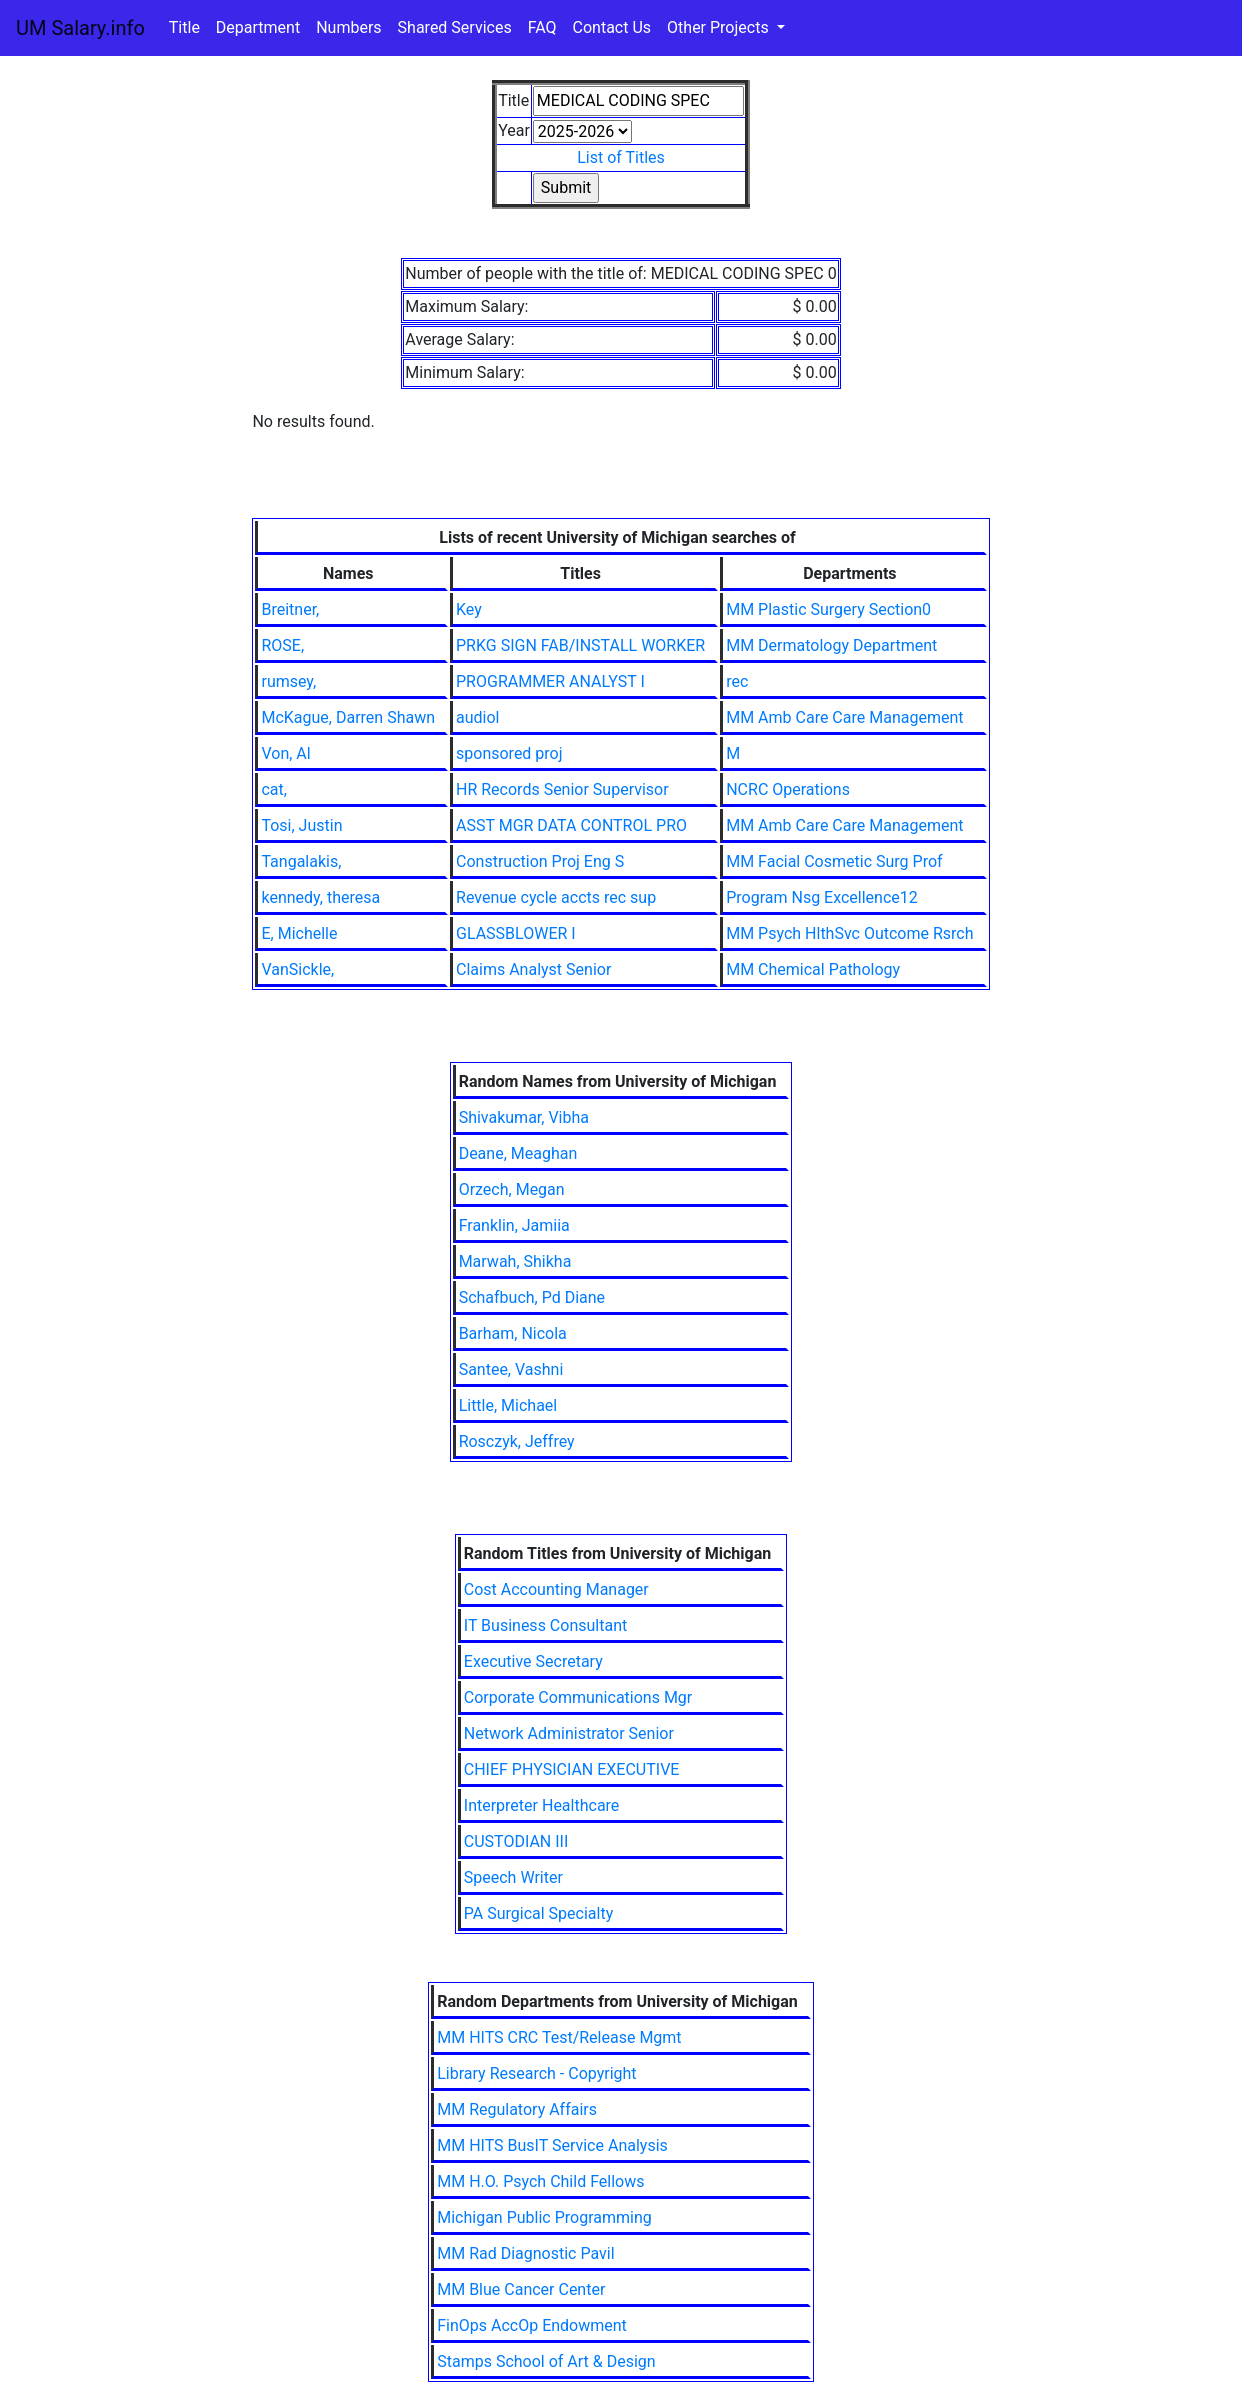 This screenshot has height=2406, width=1242. Describe the element at coordinates (517, 2109) in the screenshot. I see `MM Regulatory Affairs` at that location.